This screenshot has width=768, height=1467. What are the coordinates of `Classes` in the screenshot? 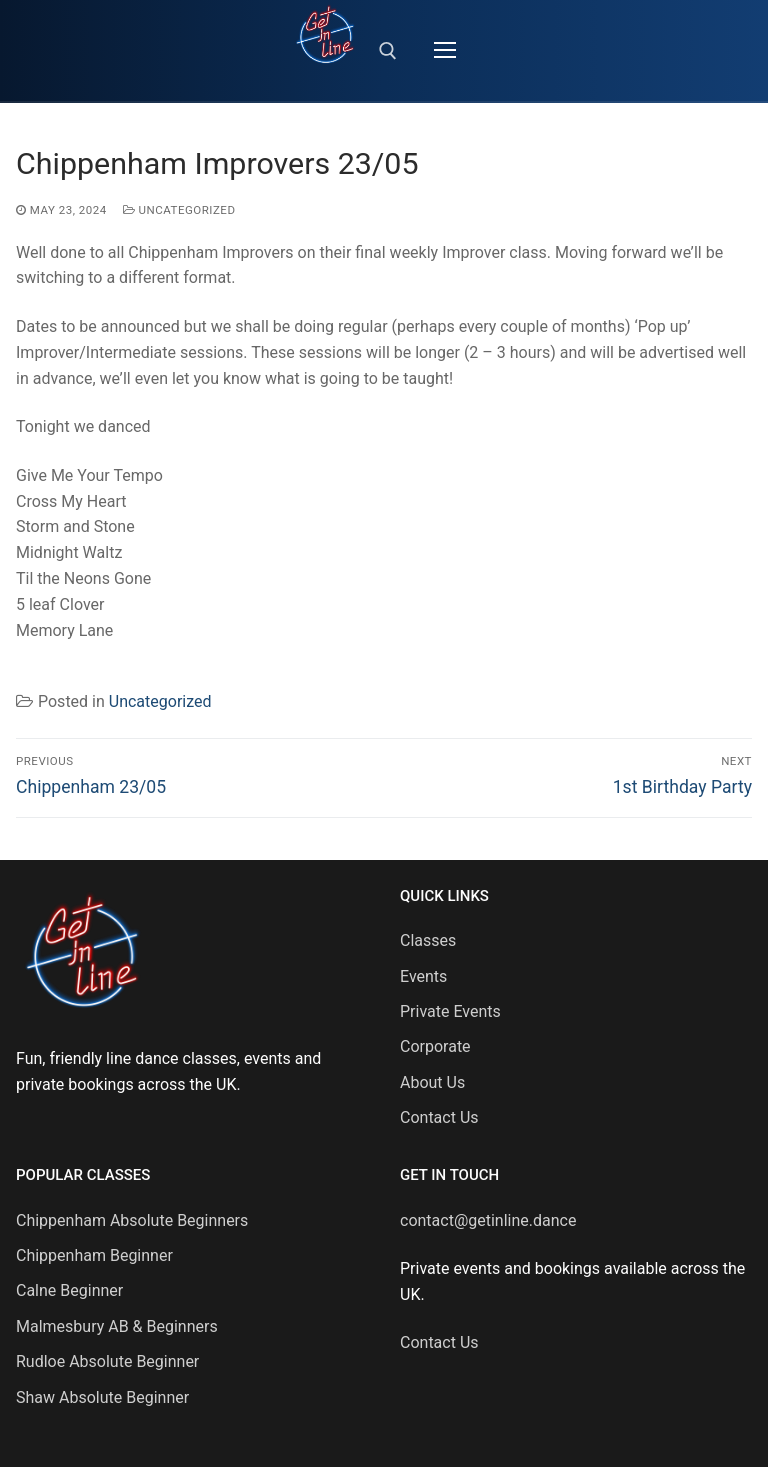 It's located at (428, 940).